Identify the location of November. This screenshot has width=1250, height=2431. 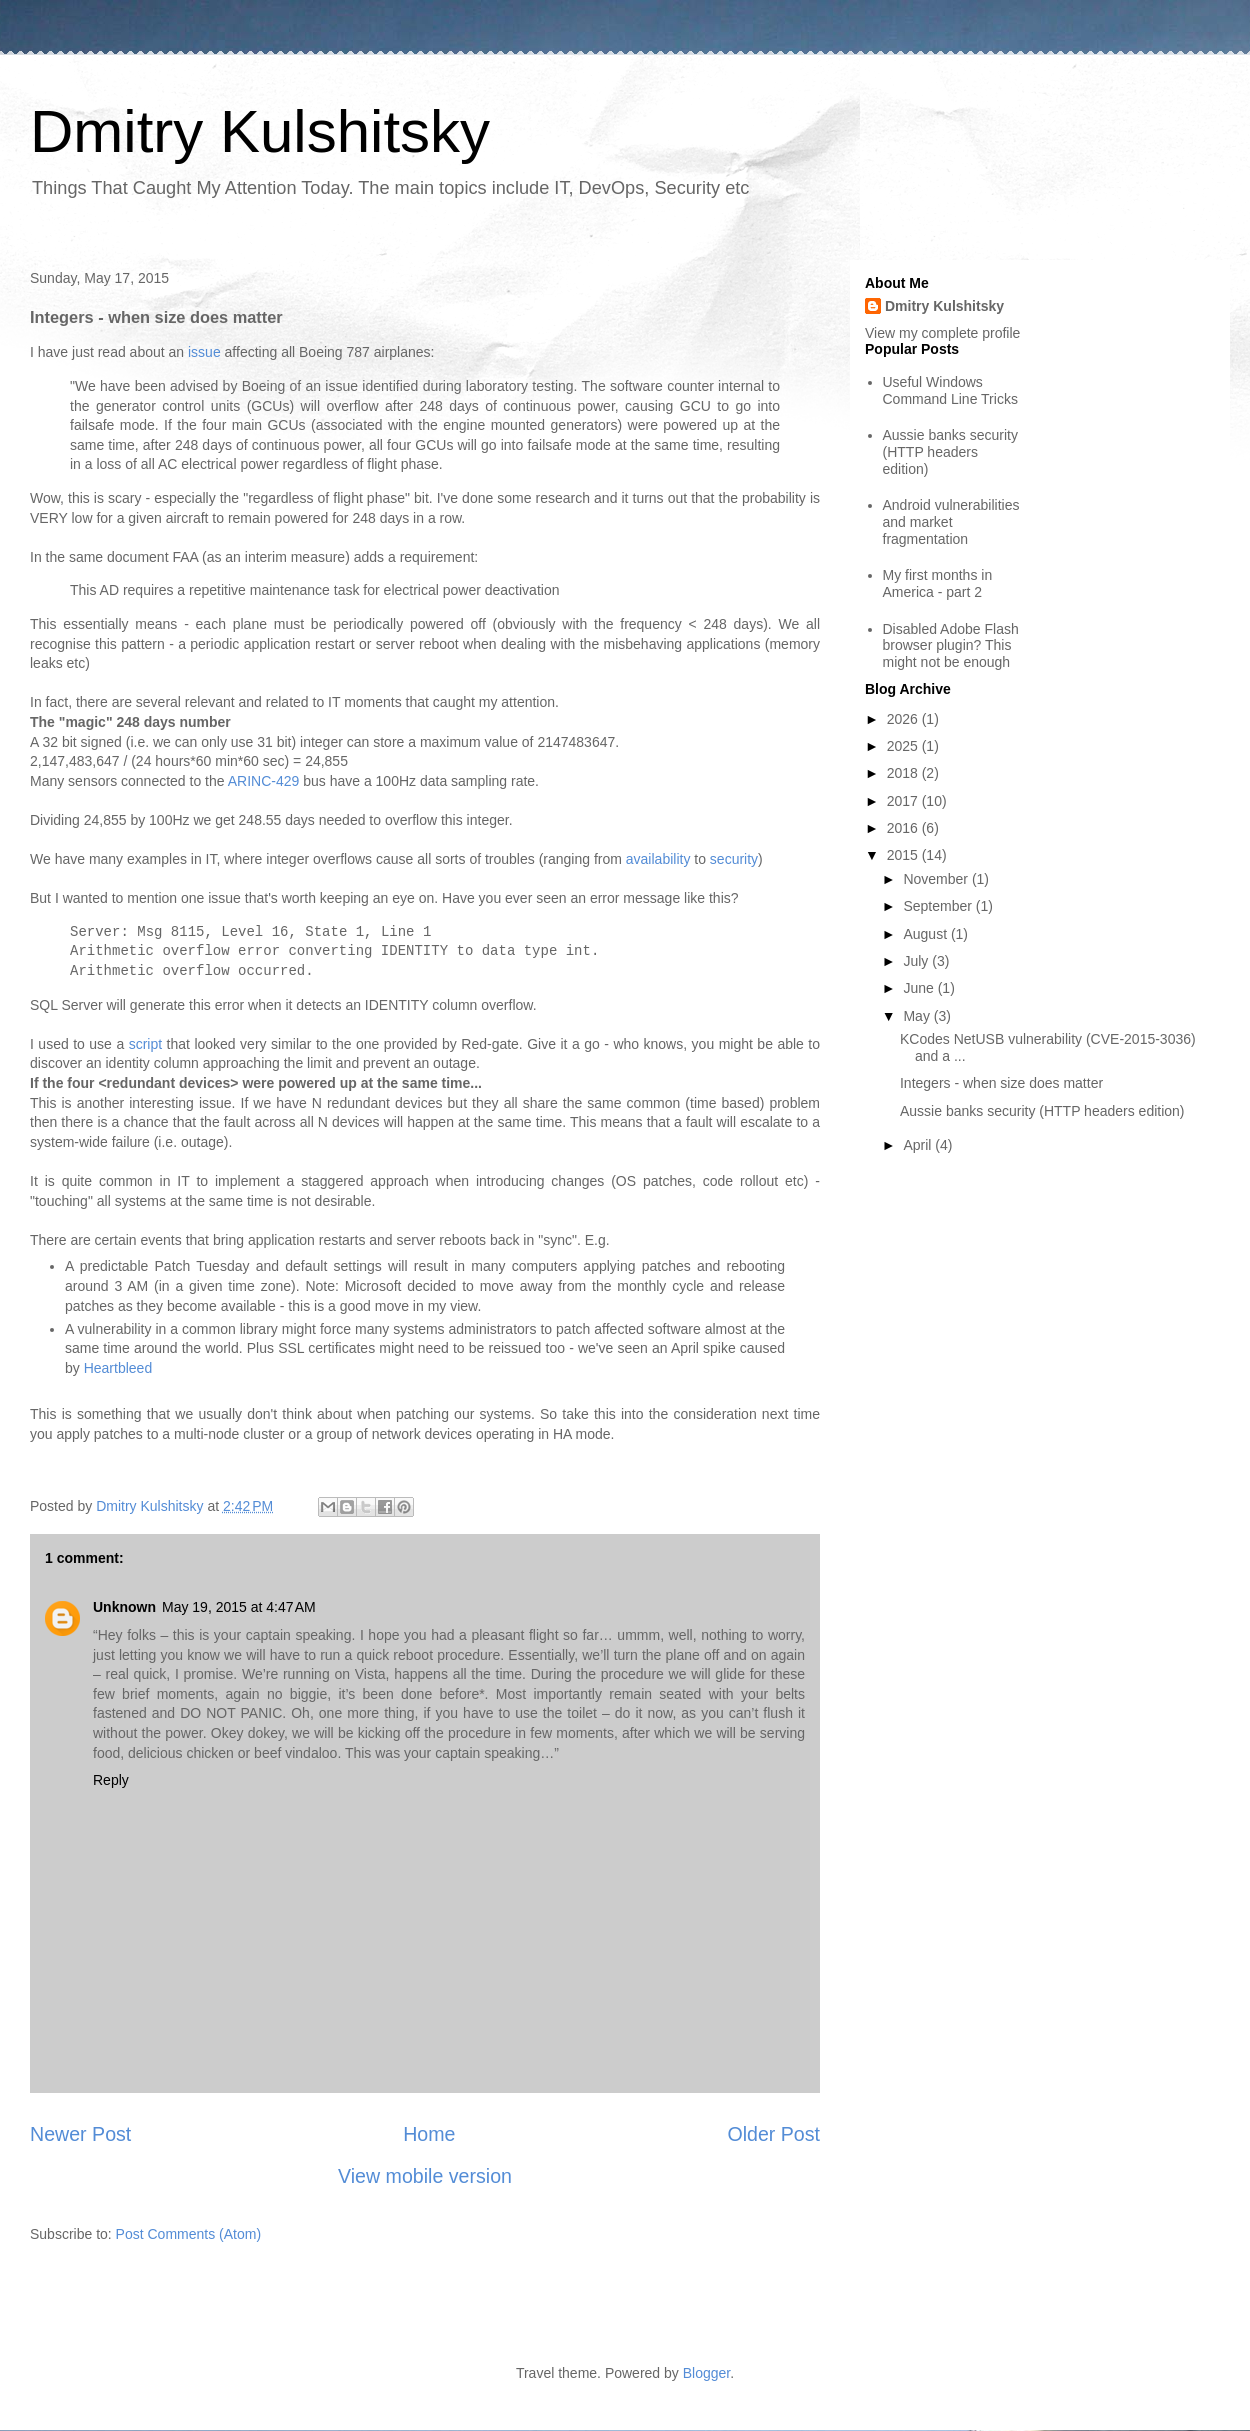
(937, 879).